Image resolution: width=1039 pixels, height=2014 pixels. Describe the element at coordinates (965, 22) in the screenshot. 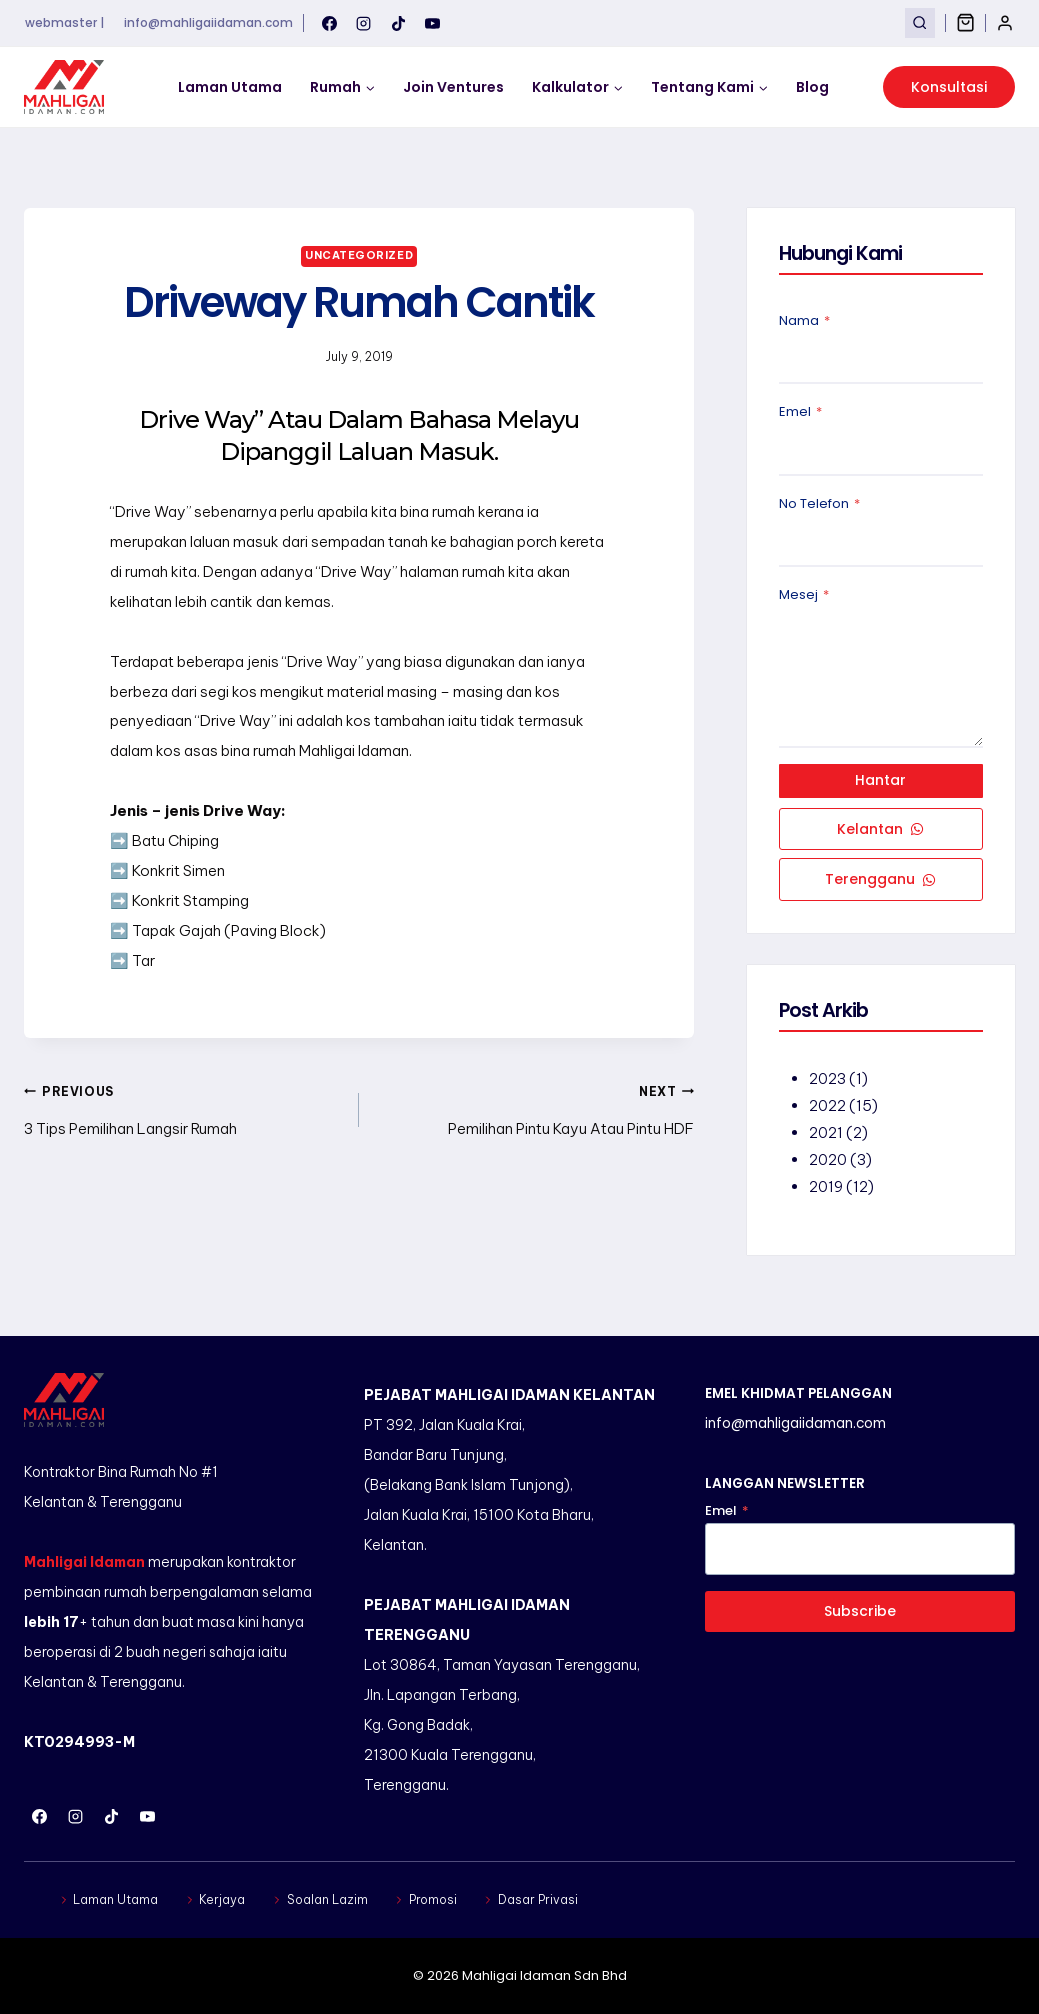

I see `[Shopping Cart]` at that location.